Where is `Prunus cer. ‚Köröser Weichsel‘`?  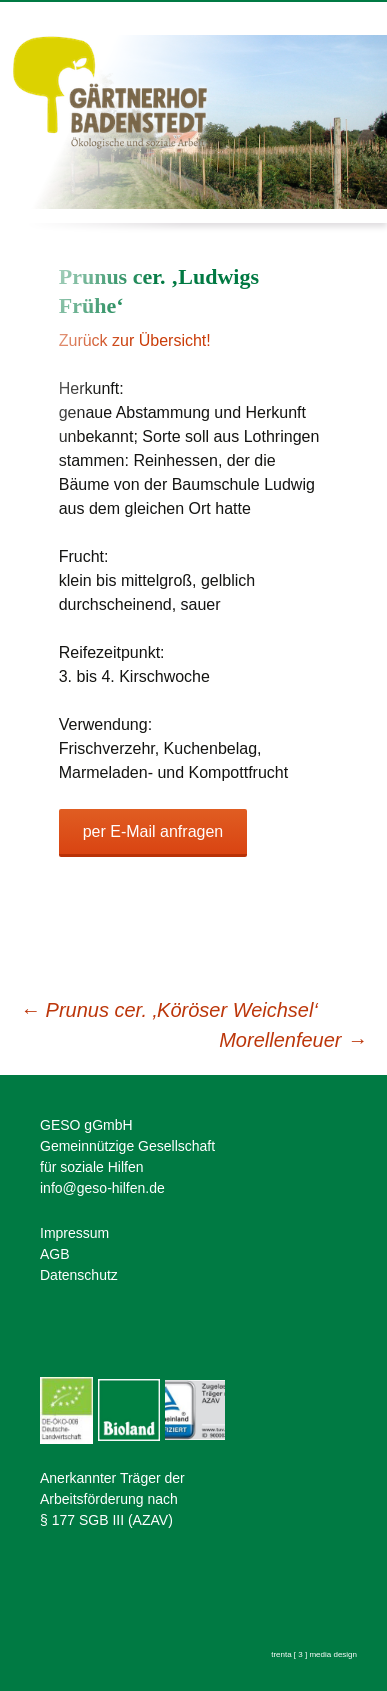
Prunus cer. ‚Köröser Weichsel‘ is located at coordinates (169, 1010).